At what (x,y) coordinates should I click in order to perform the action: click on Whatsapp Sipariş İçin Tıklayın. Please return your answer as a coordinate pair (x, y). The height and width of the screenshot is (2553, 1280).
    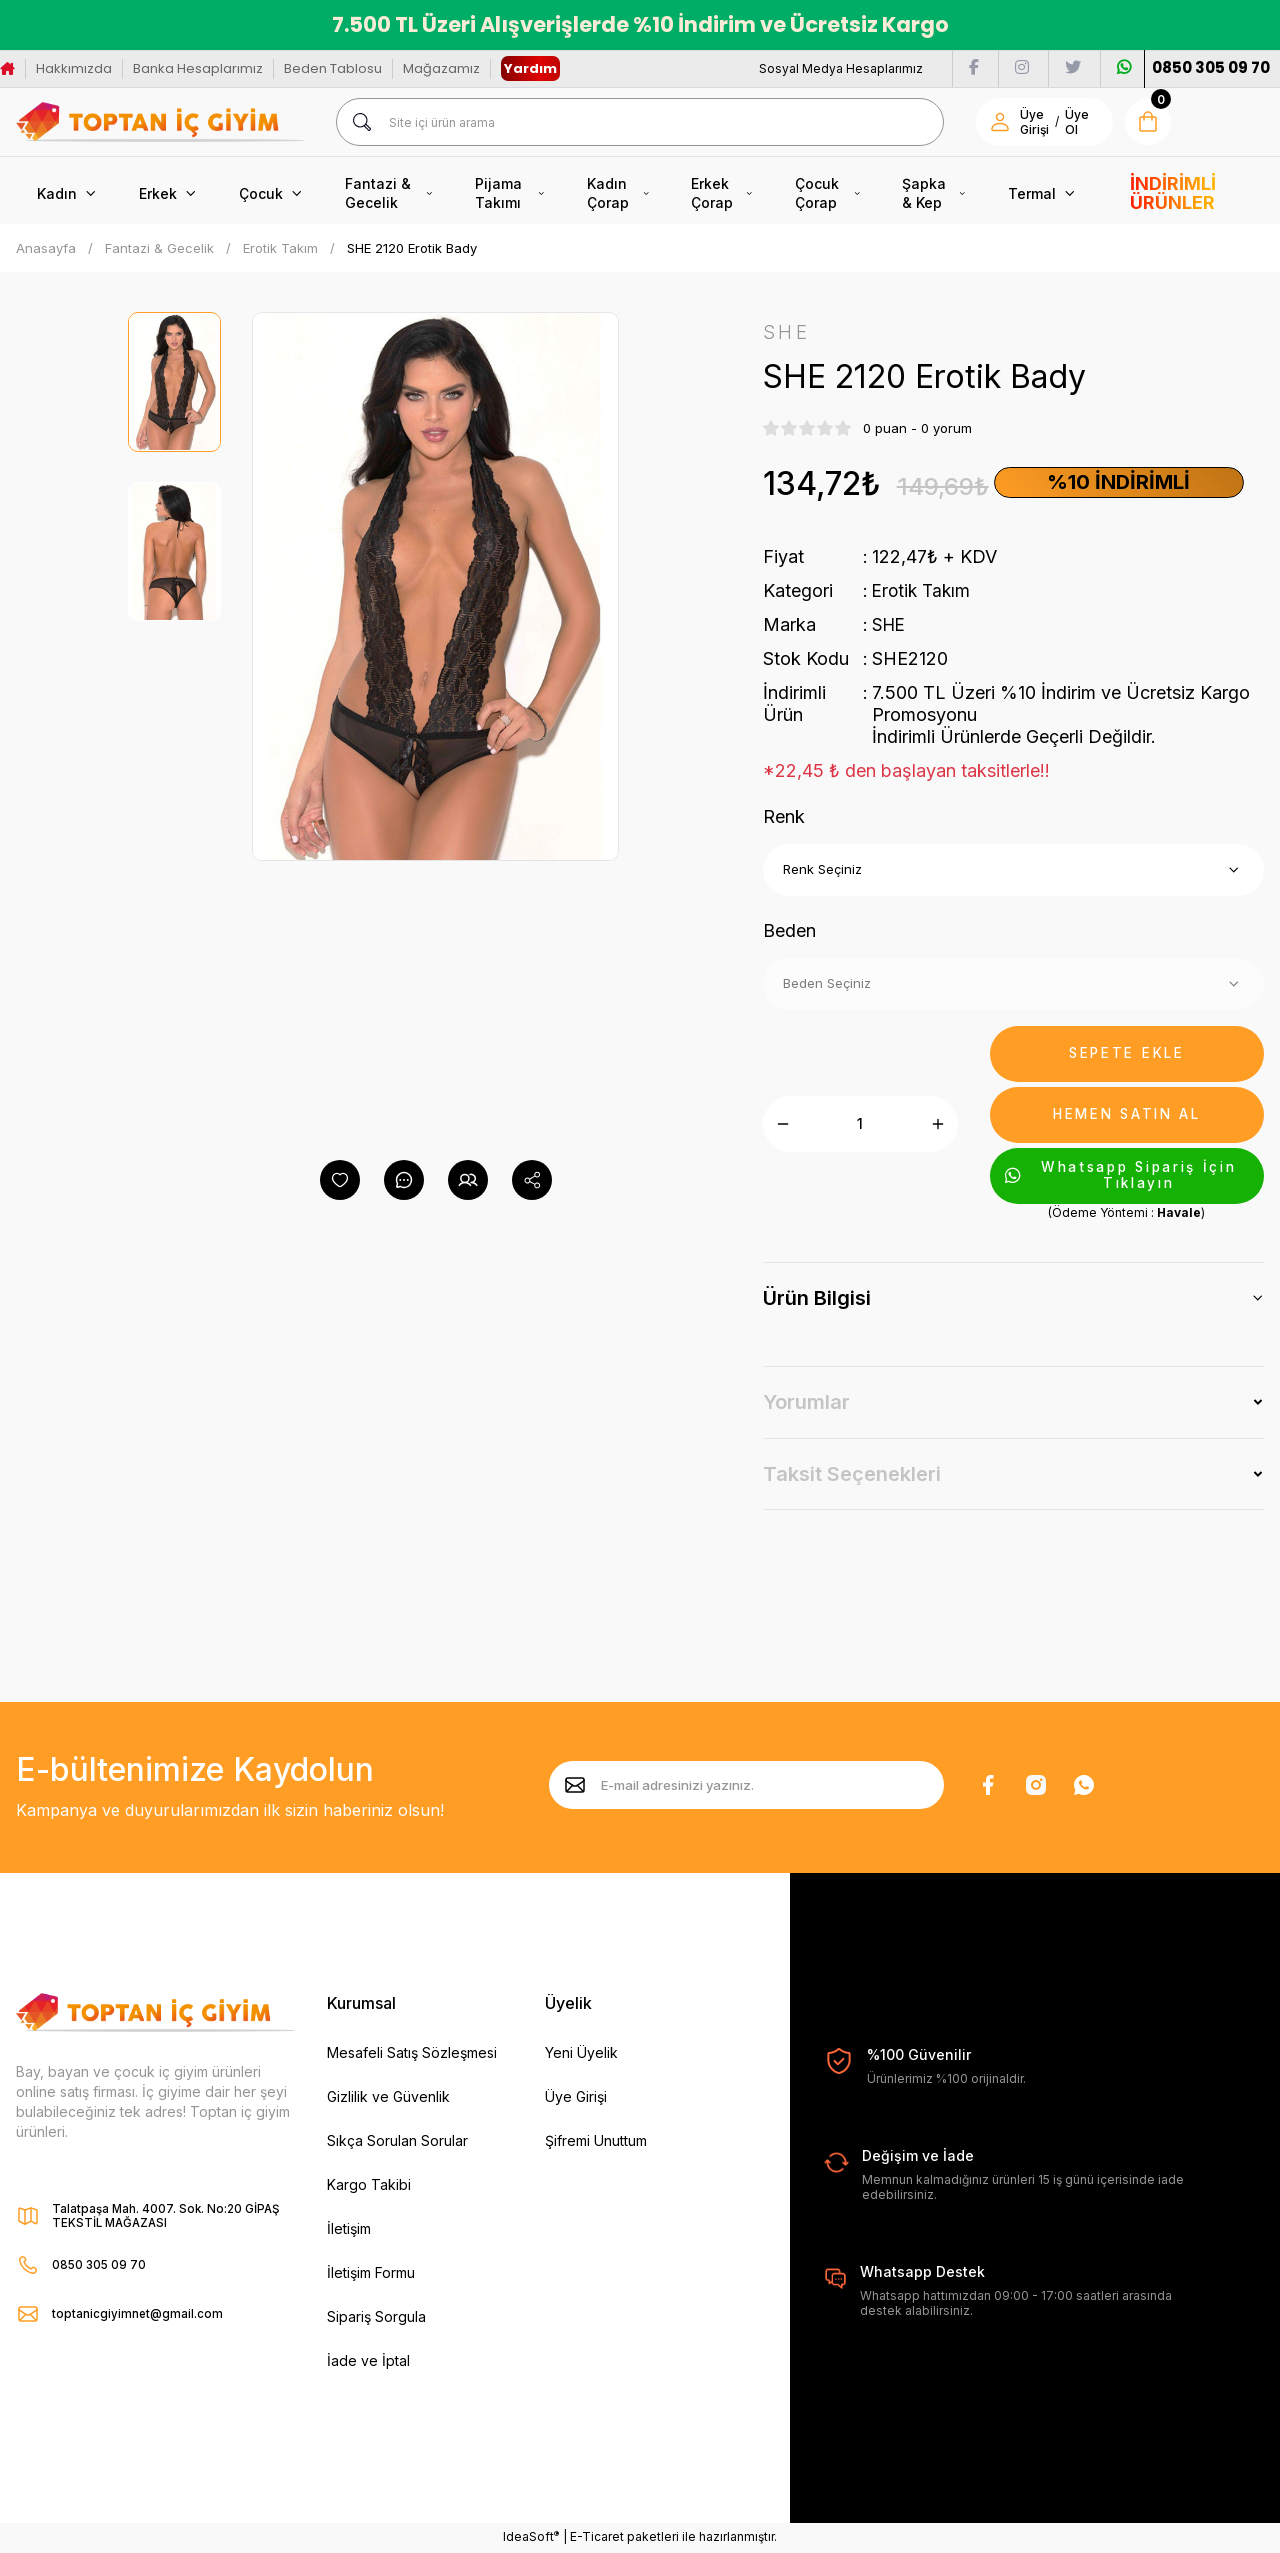
    Looking at the image, I should click on (1125, 1176).